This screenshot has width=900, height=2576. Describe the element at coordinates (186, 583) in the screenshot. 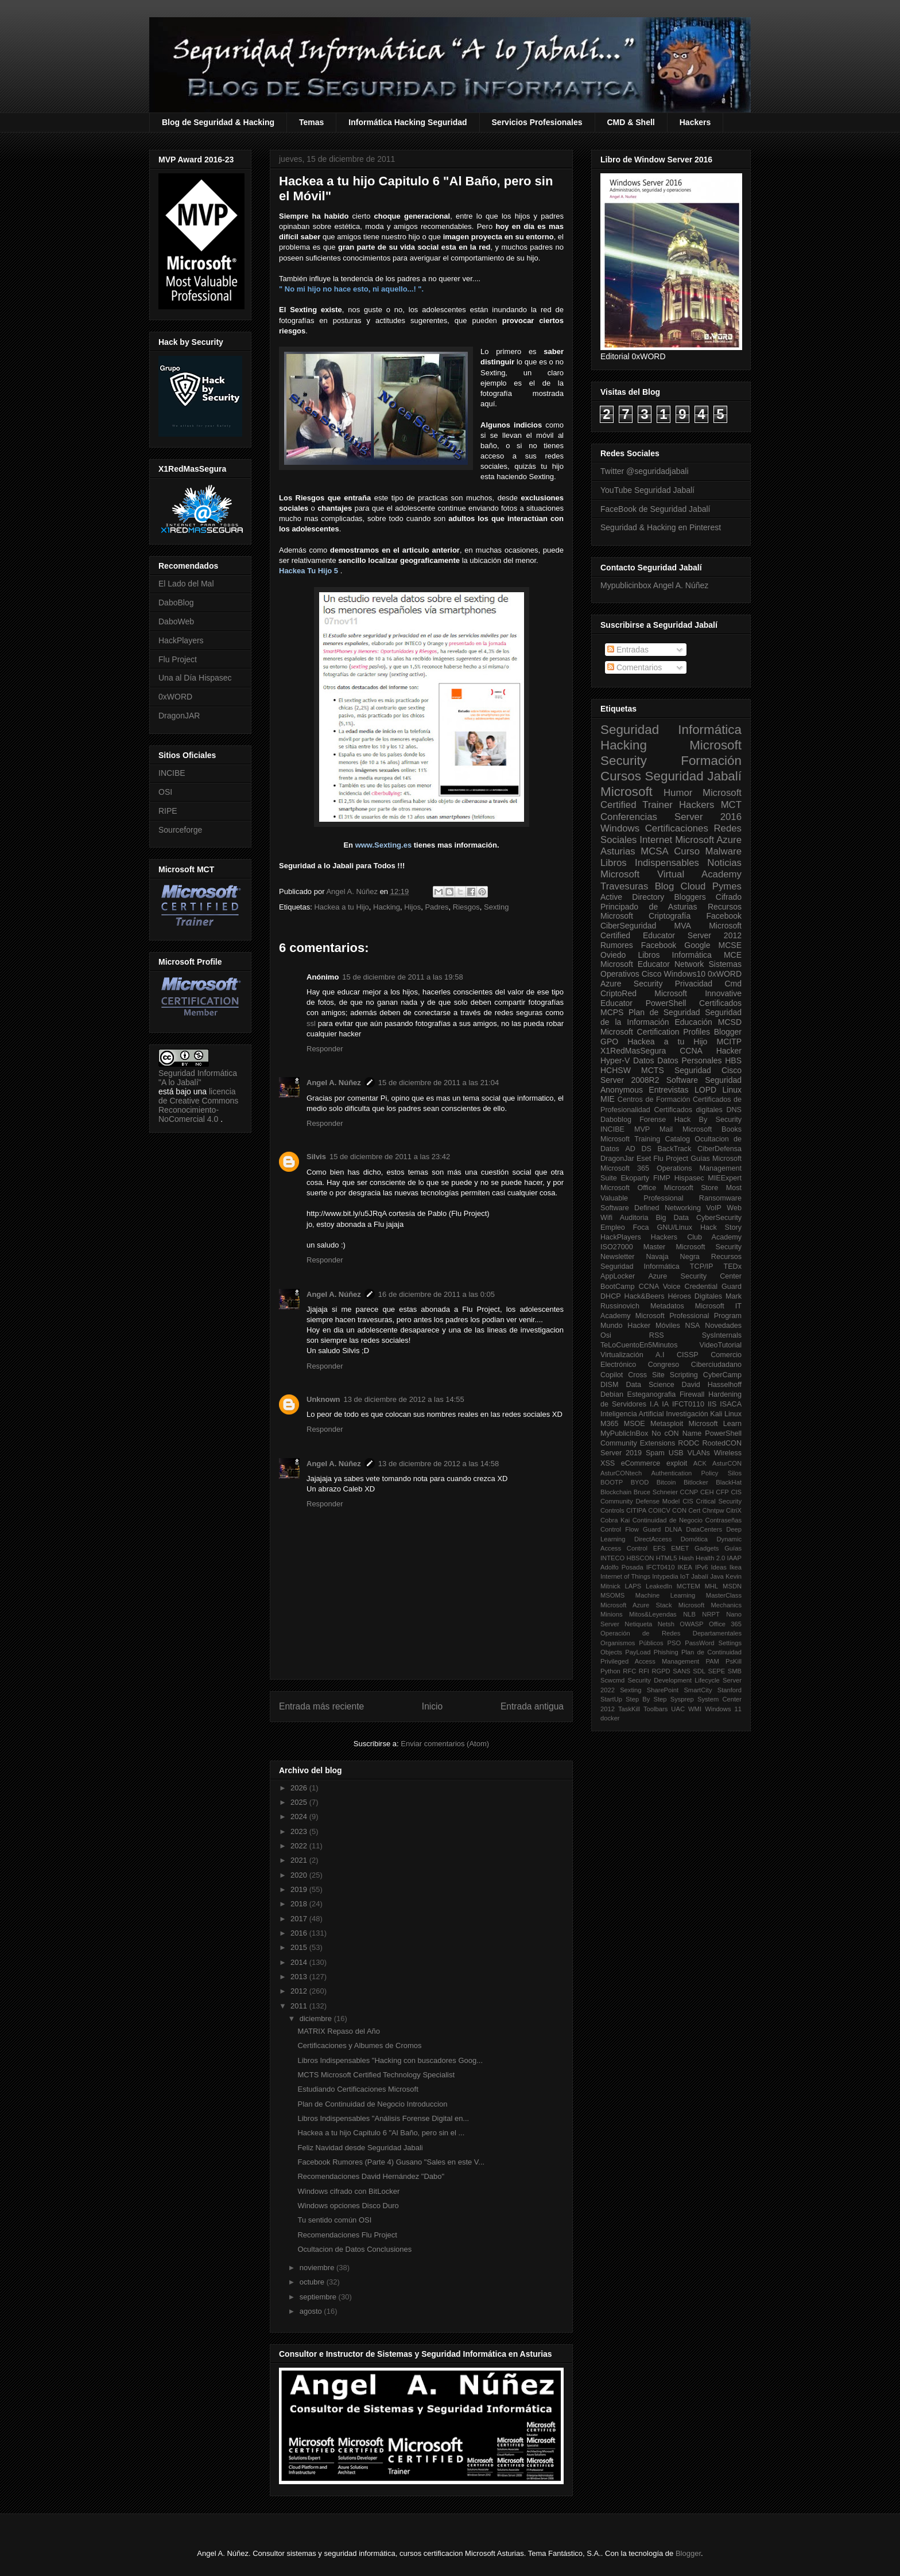

I see `El Lado del Mal` at that location.